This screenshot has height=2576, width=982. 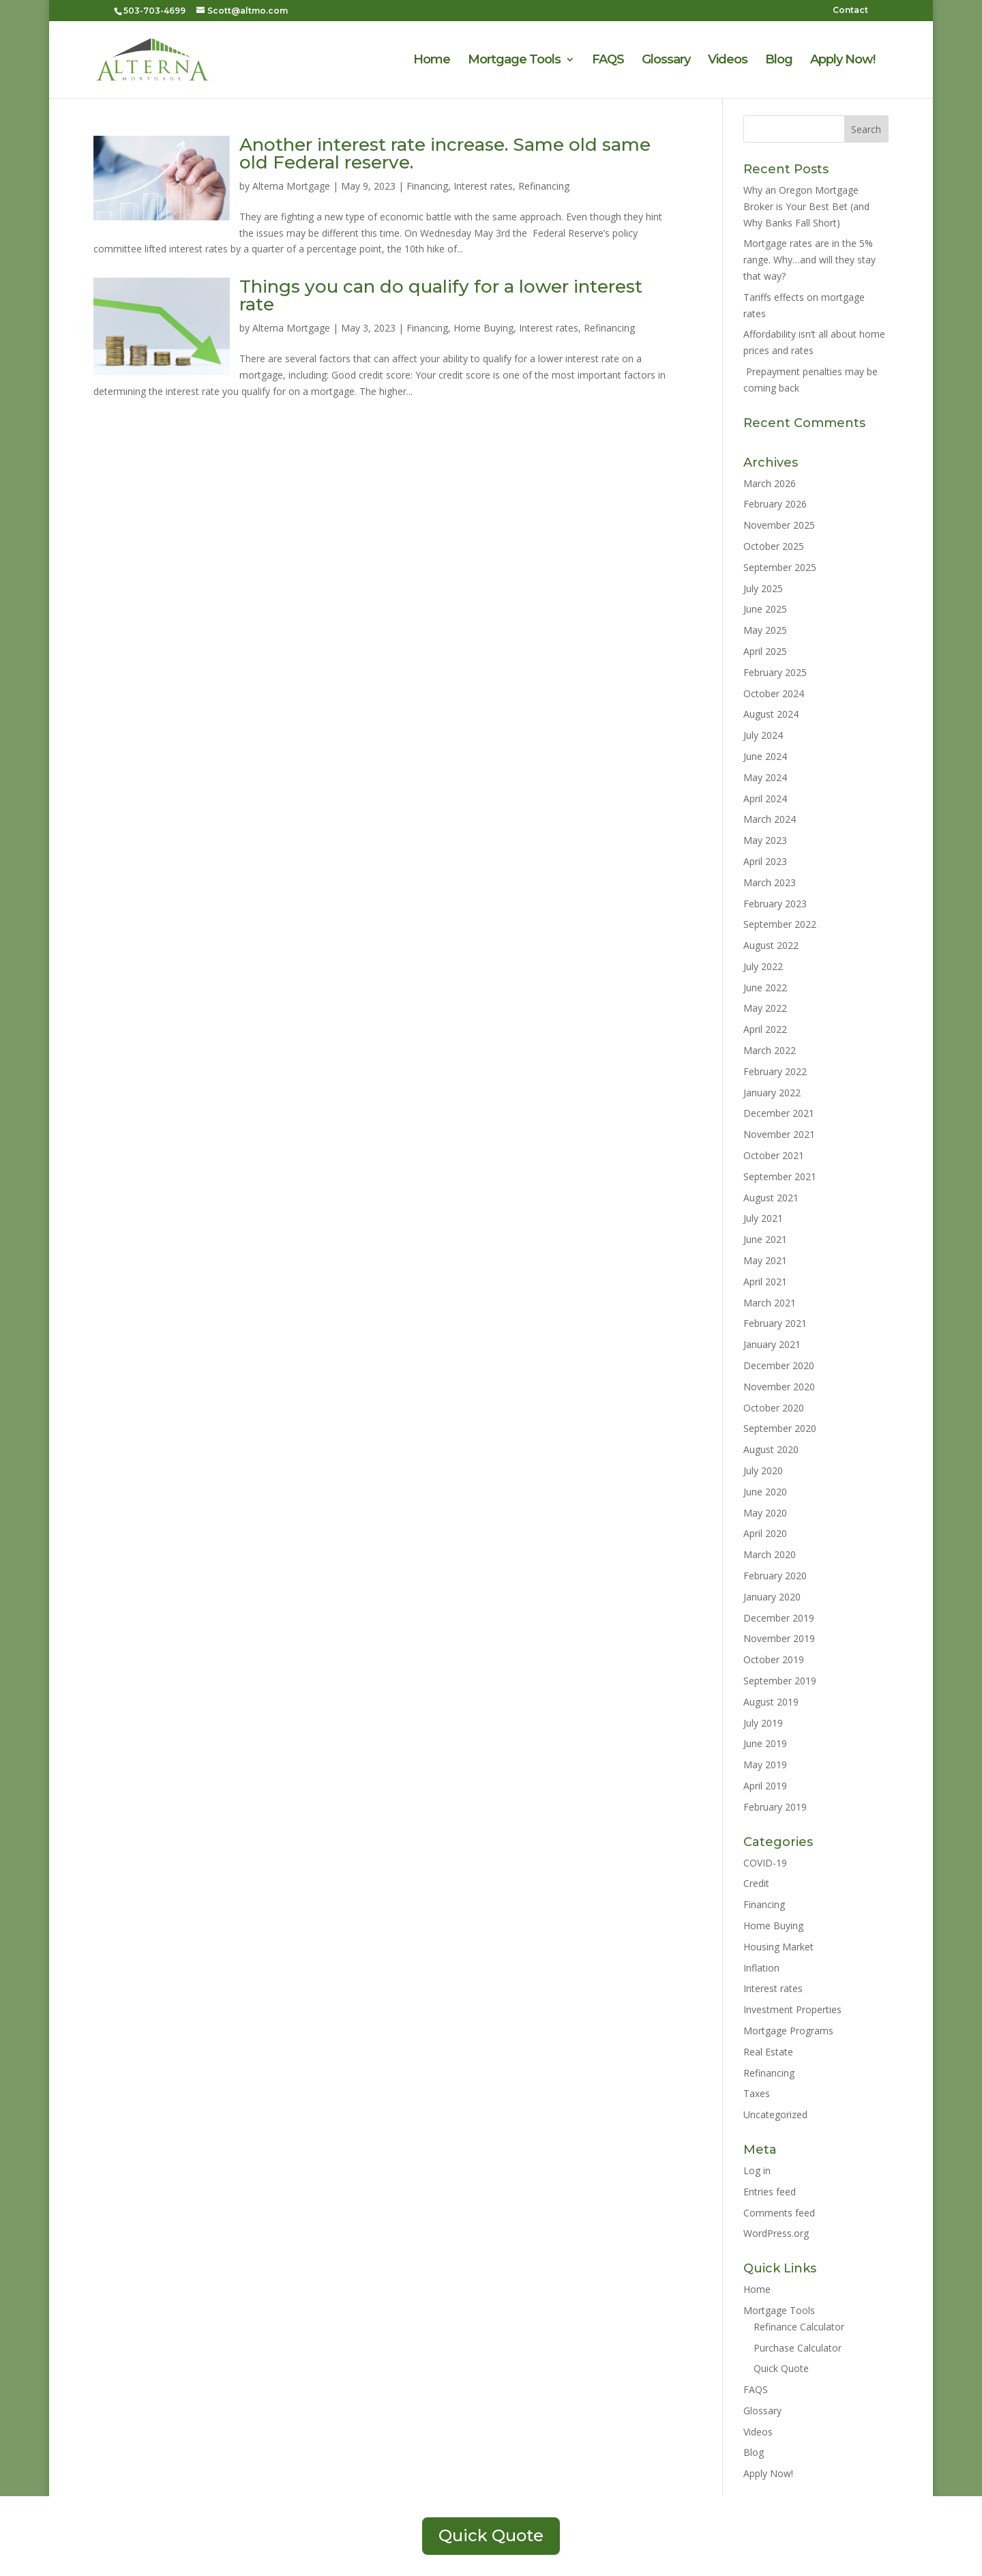 What do you see at coordinates (773, 1155) in the screenshot?
I see `October 2021` at bounding box center [773, 1155].